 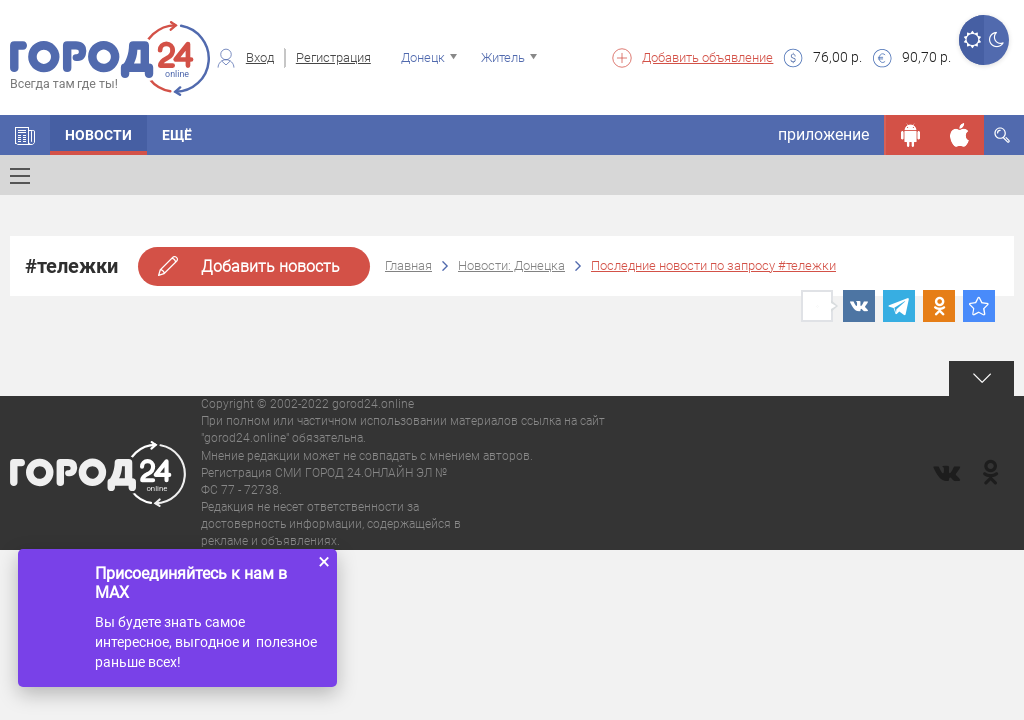 I want to click on Главная, so click(x=408, y=265).